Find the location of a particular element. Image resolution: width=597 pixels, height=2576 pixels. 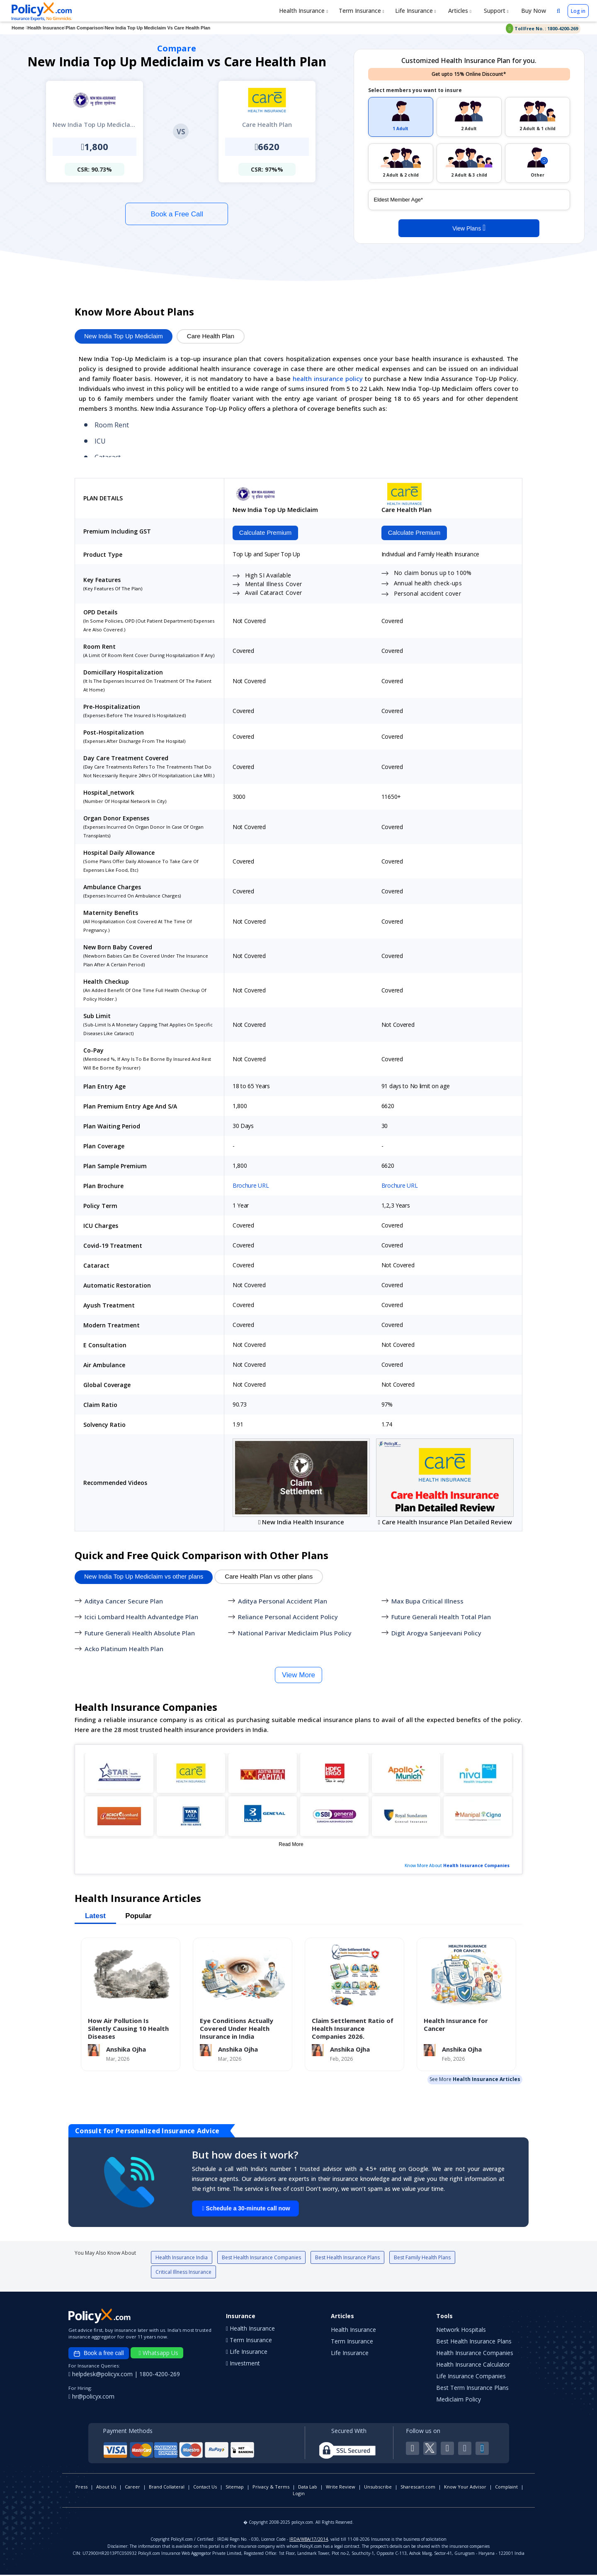

Brochure URL is located at coordinates (251, 1187).